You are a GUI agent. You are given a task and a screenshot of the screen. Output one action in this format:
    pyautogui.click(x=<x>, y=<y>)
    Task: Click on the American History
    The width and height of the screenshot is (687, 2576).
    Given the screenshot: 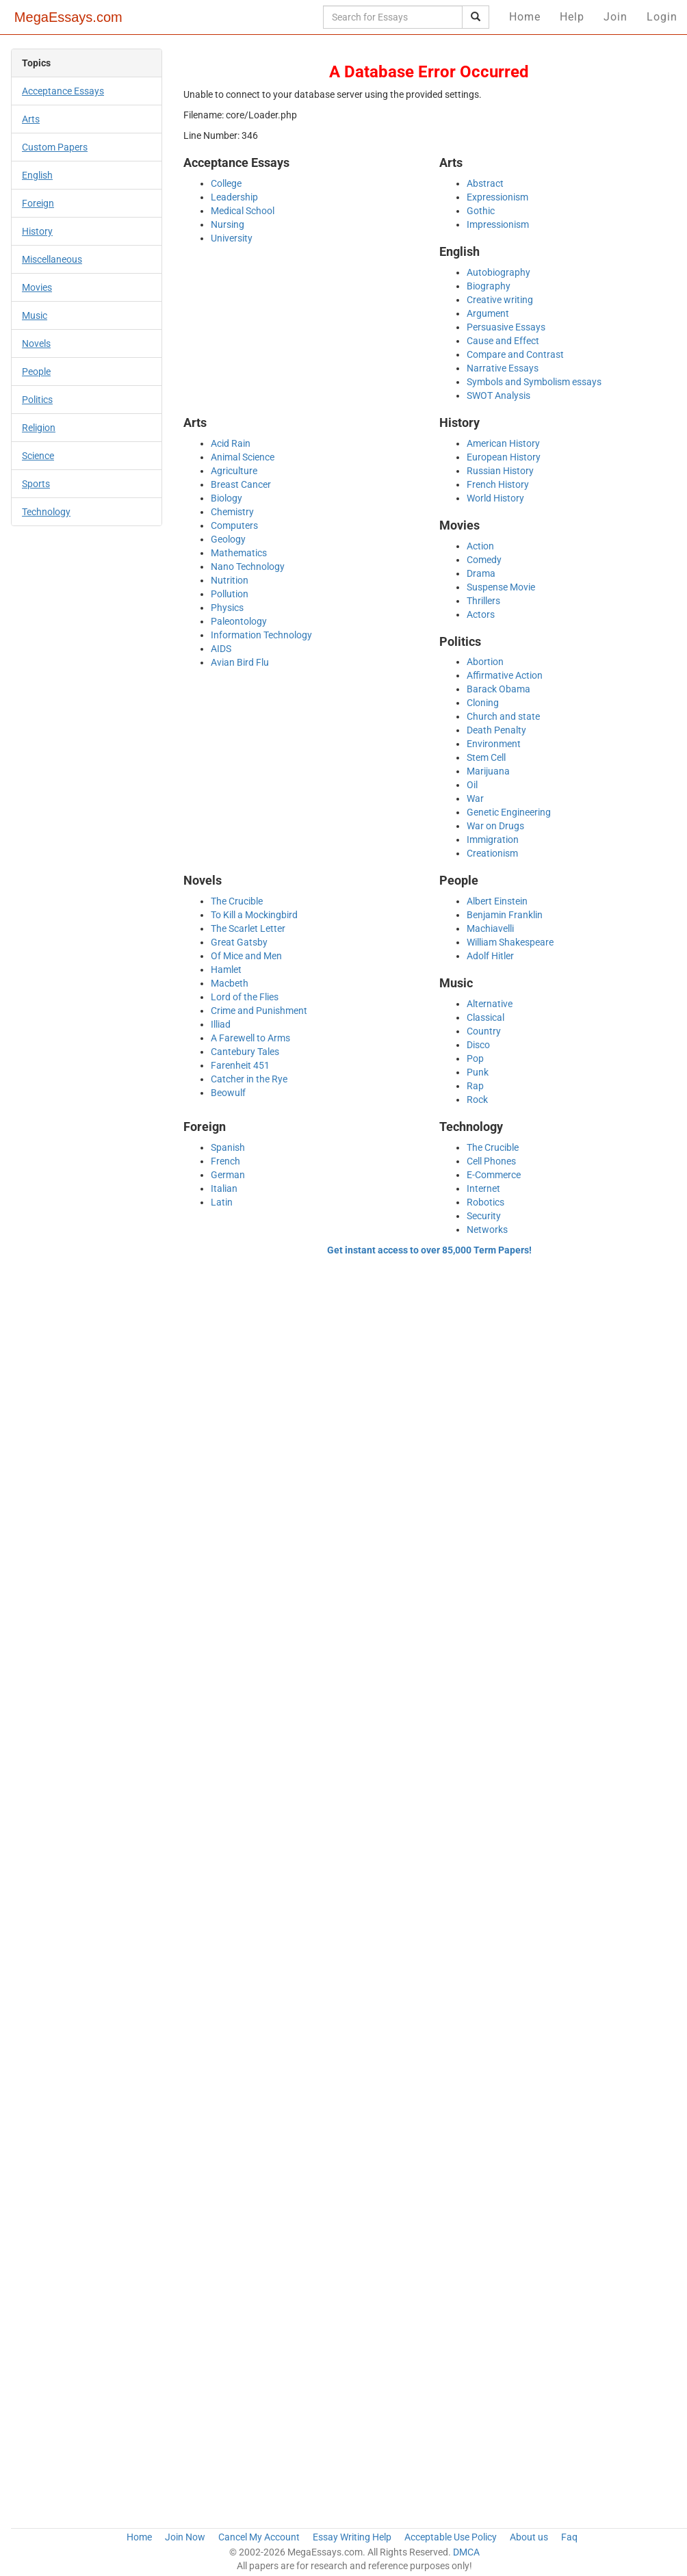 What is the action you would take?
    pyautogui.click(x=503, y=443)
    